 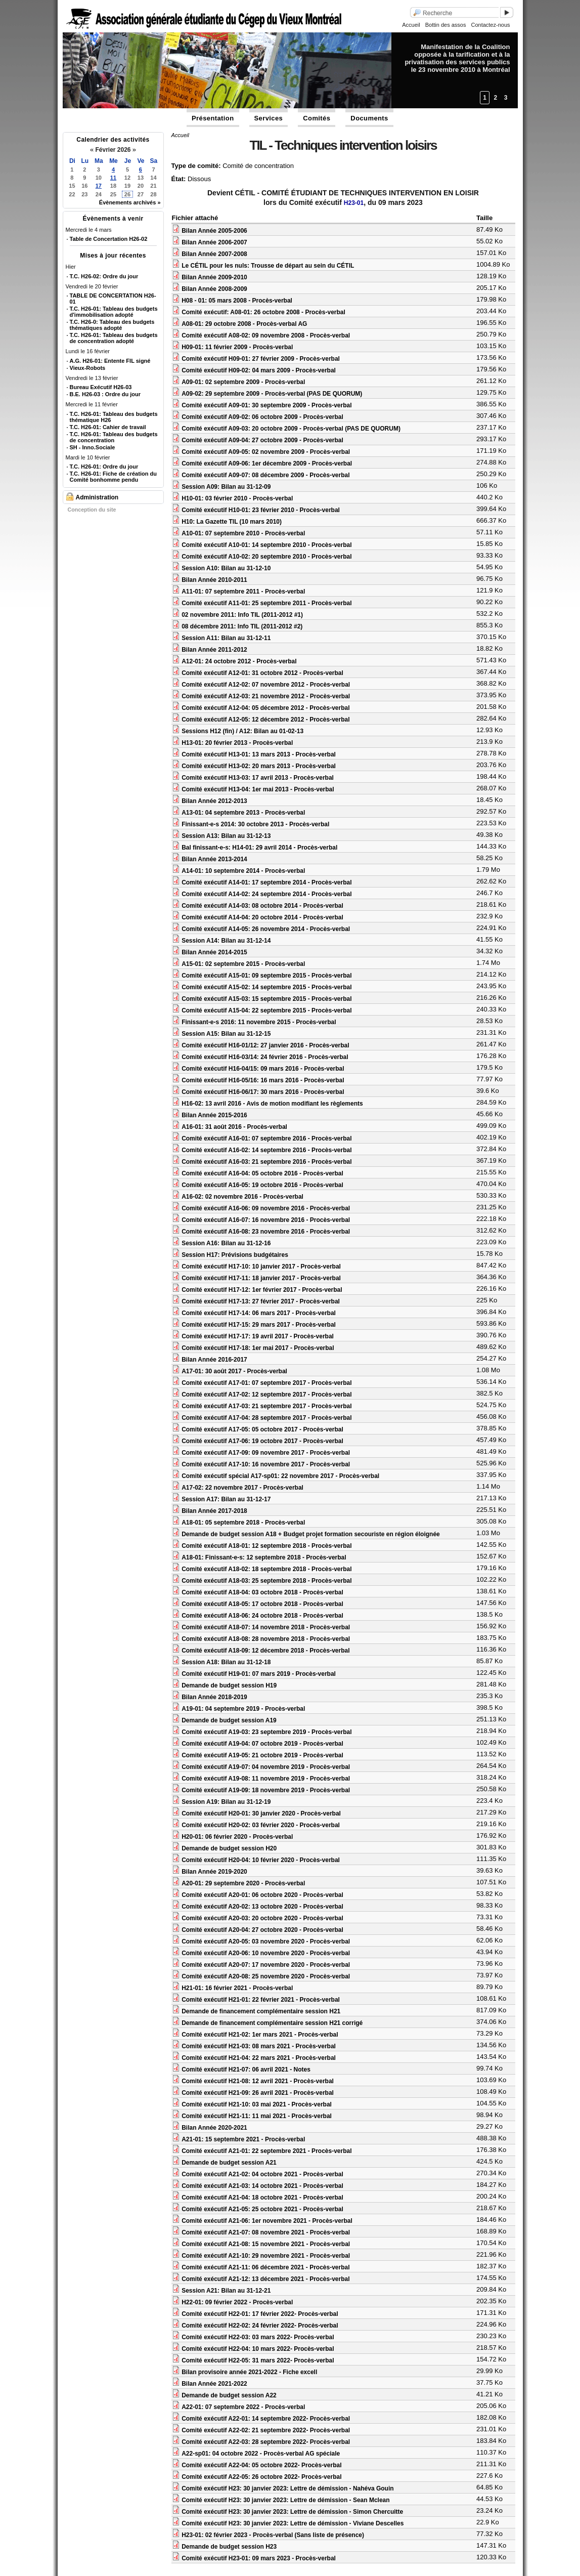 What do you see at coordinates (261, 358) in the screenshot?
I see `Comité exécutif H09-01: 27 février 2009 - Procès-verbal` at bounding box center [261, 358].